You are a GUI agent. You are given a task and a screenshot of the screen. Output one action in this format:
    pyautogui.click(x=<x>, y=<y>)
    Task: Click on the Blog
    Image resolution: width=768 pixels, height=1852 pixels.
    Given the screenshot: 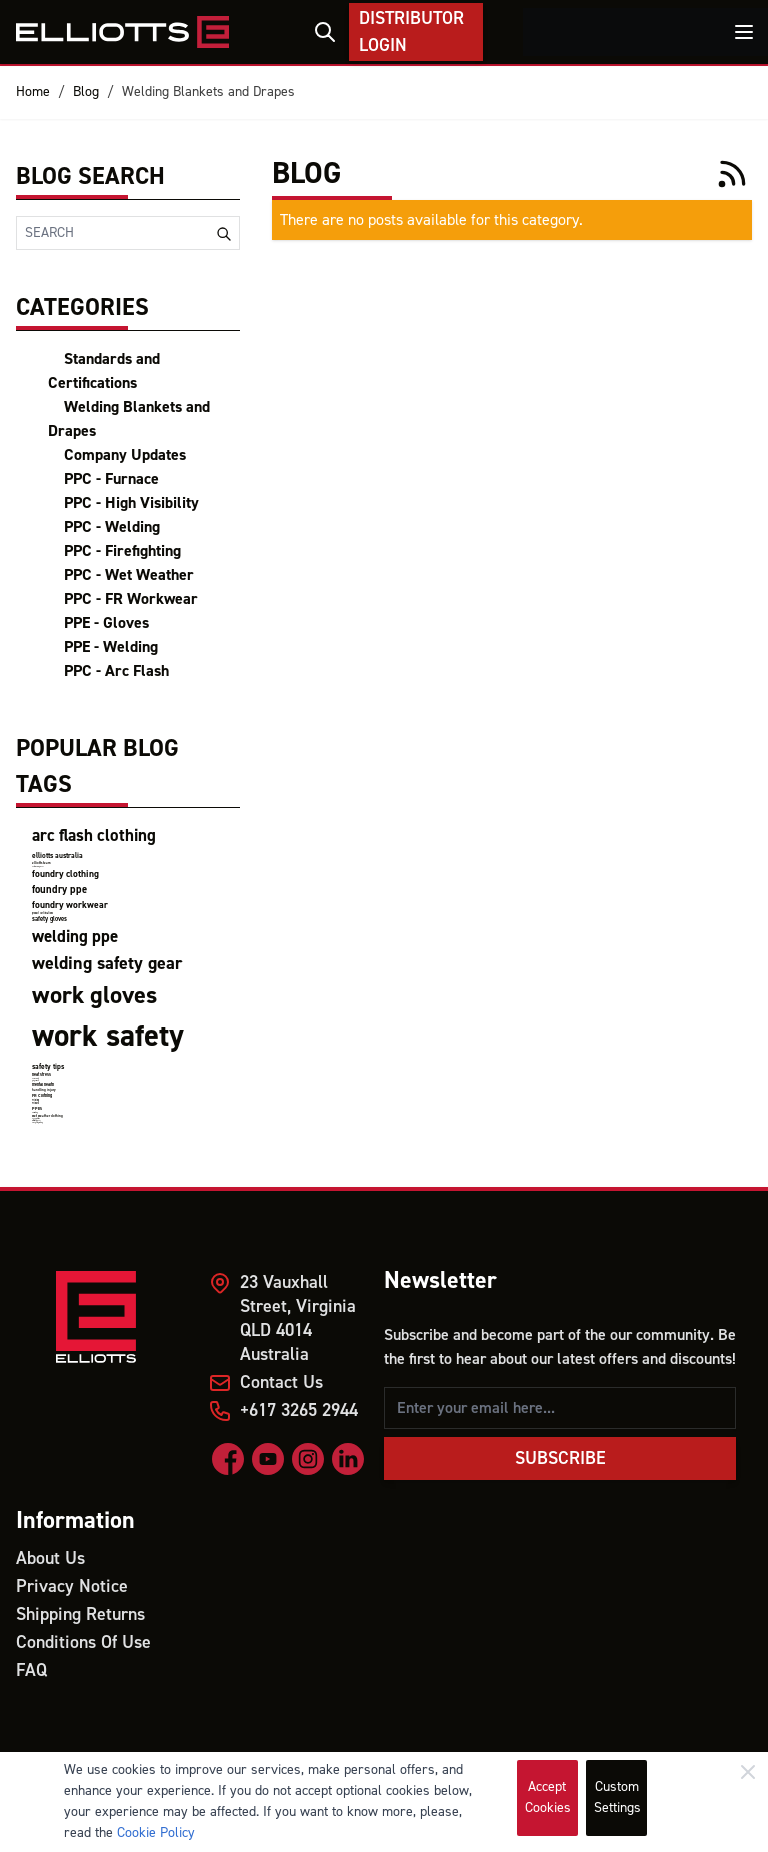 What is the action you would take?
    pyautogui.click(x=86, y=92)
    